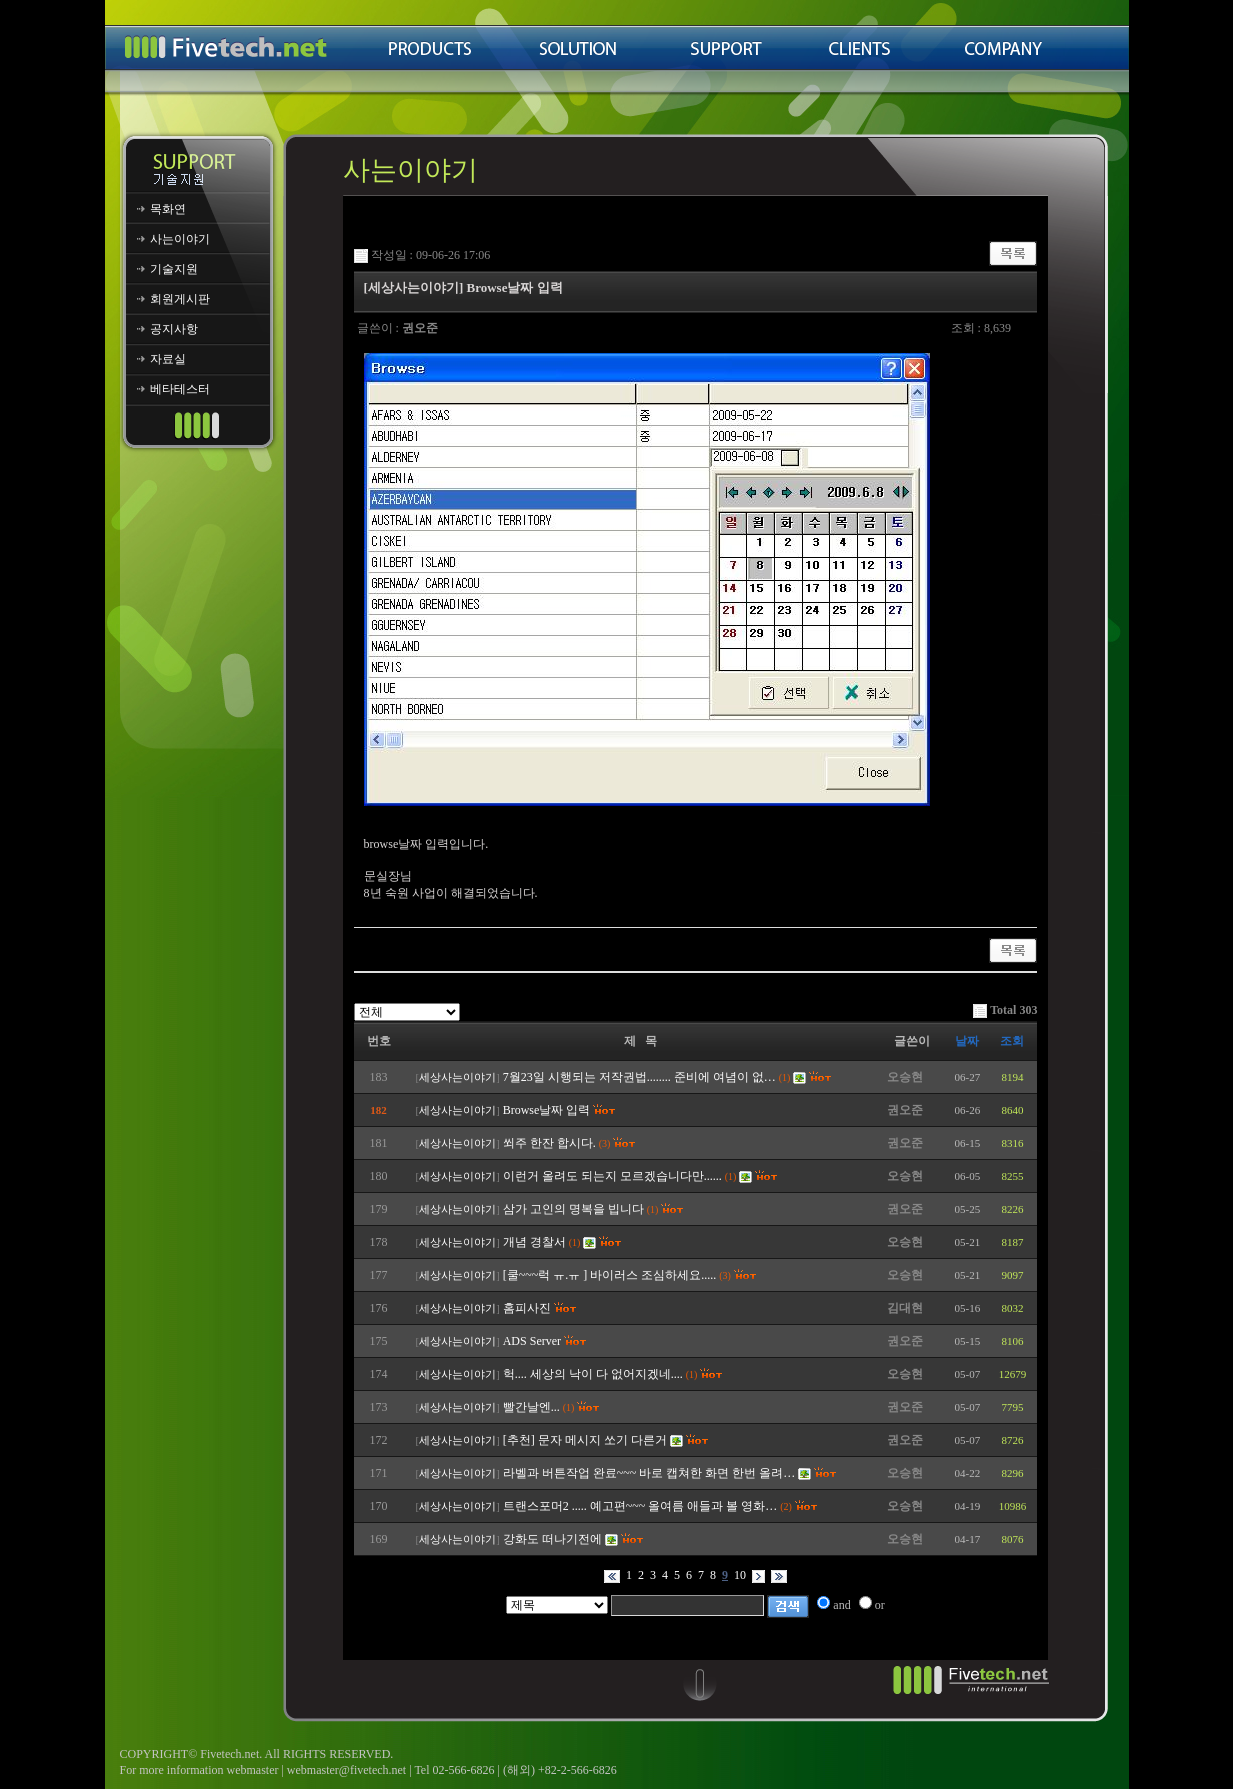 The width and height of the screenshot is (1233, 1789). Describe the element at coordinates (552, 1539) in the screenshot. I see `강화도 떠나기전에` at that location.